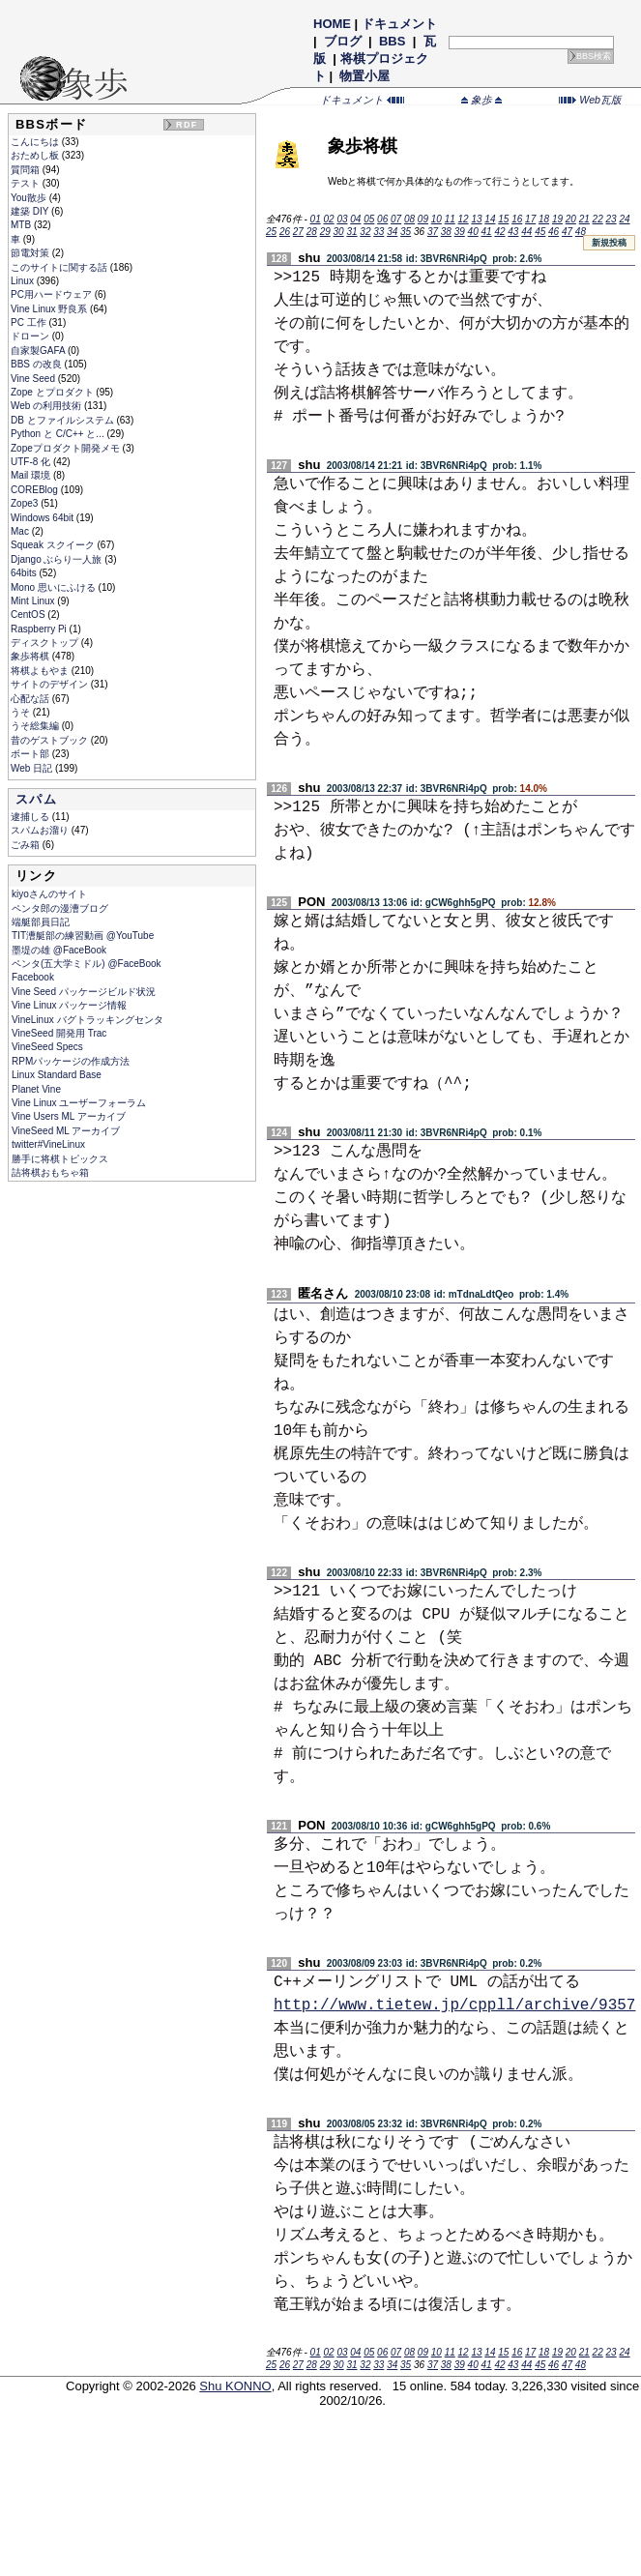 This screenshot has width=641, height=2576. What do you see at coordinates (436, 219) in the screenshot?
I see `10` at bounding box center [436, 219].